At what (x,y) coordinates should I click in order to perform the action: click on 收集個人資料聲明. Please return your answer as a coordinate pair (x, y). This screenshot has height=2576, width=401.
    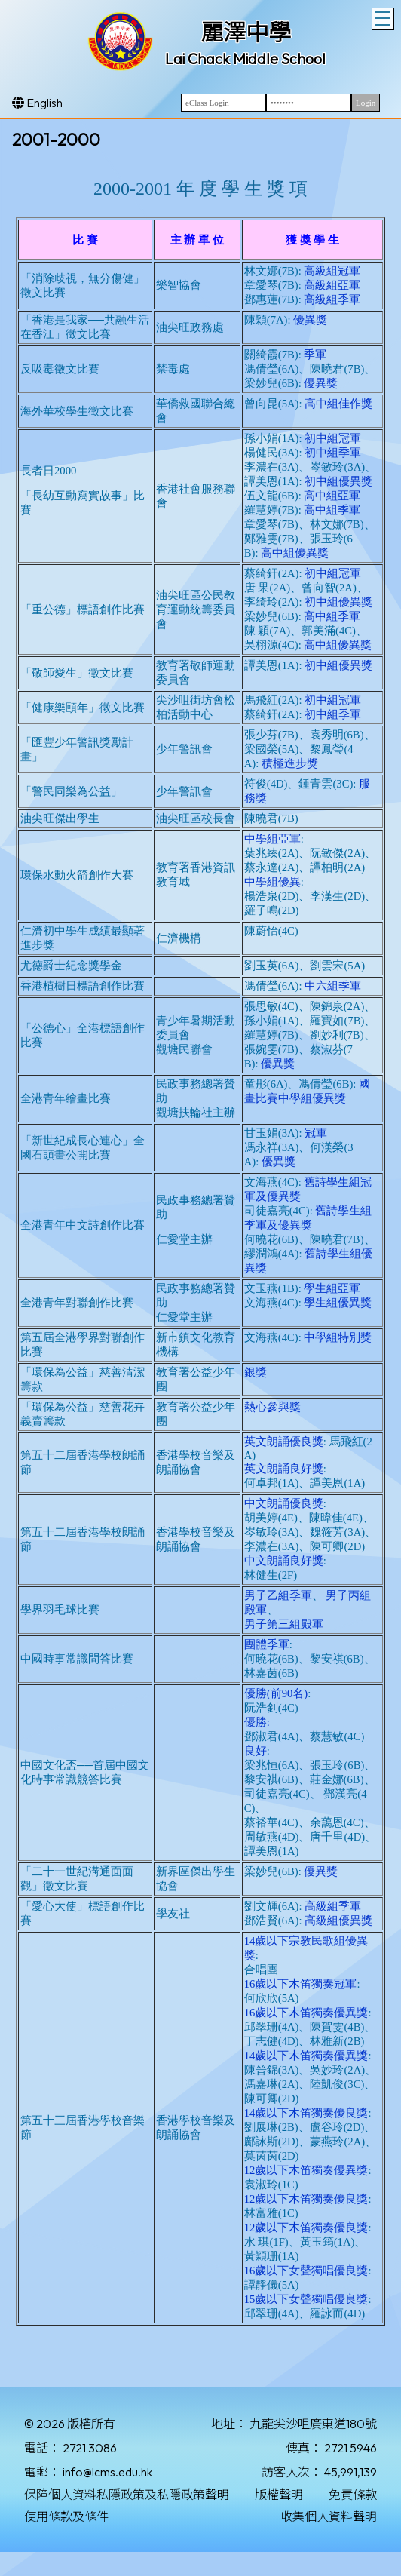
    Looking at the image, I should click on (328, 2516).